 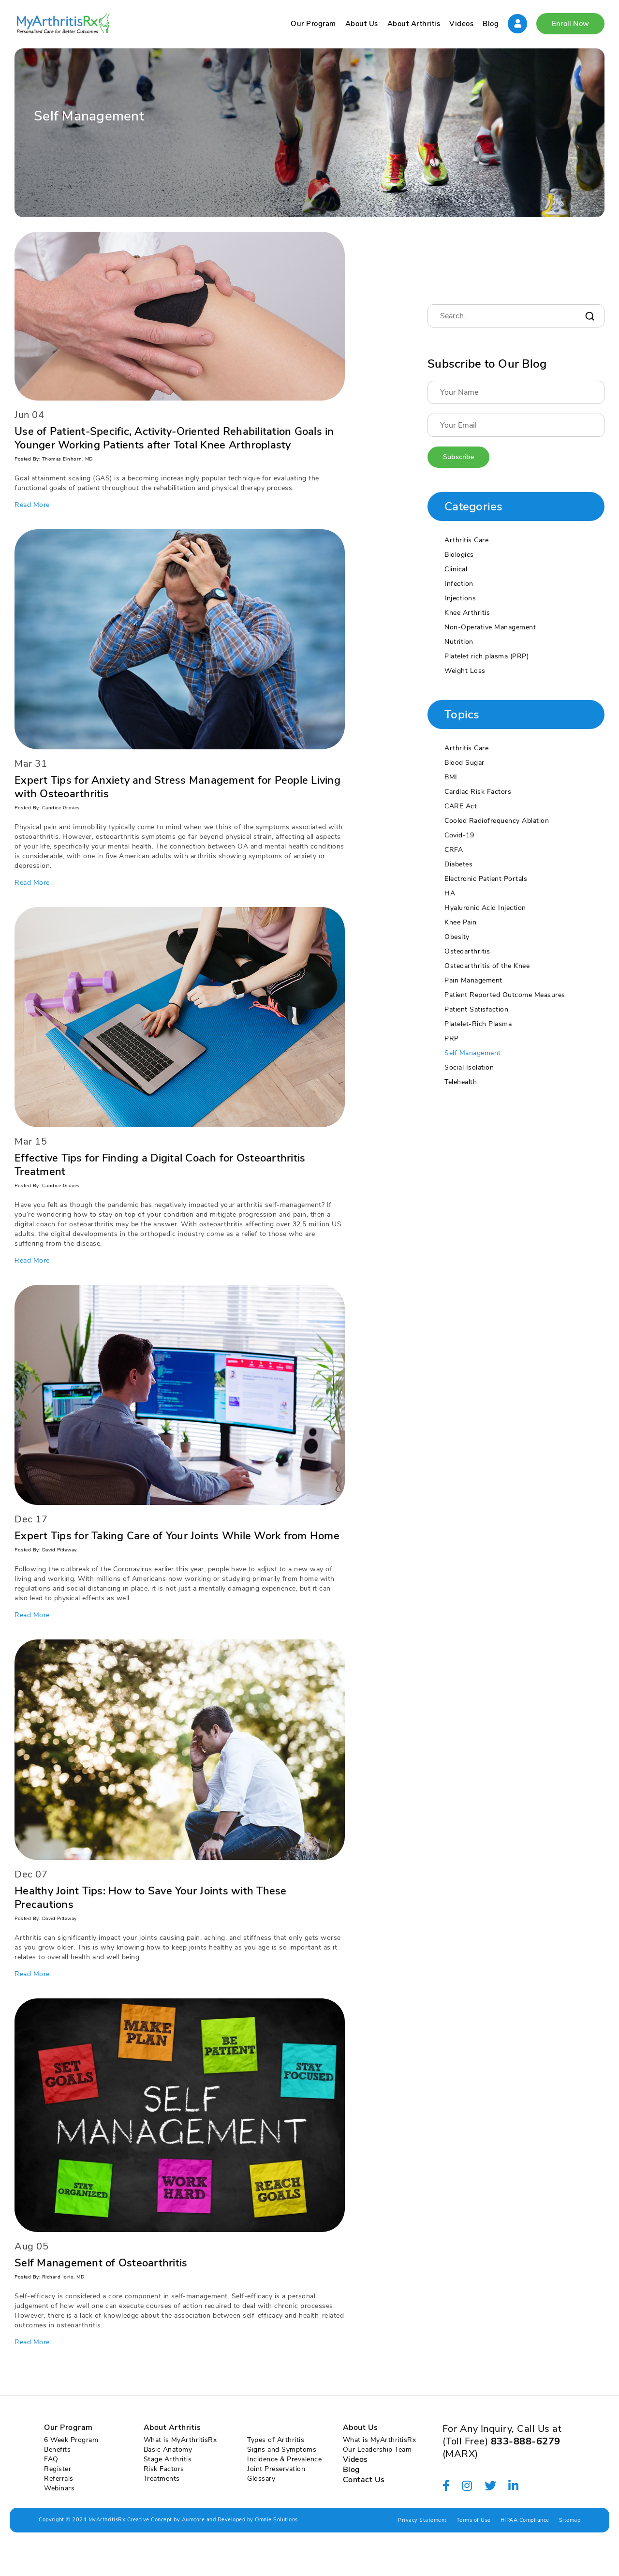 I want to click on Non-Operative Management, so click(x=490, y=627).